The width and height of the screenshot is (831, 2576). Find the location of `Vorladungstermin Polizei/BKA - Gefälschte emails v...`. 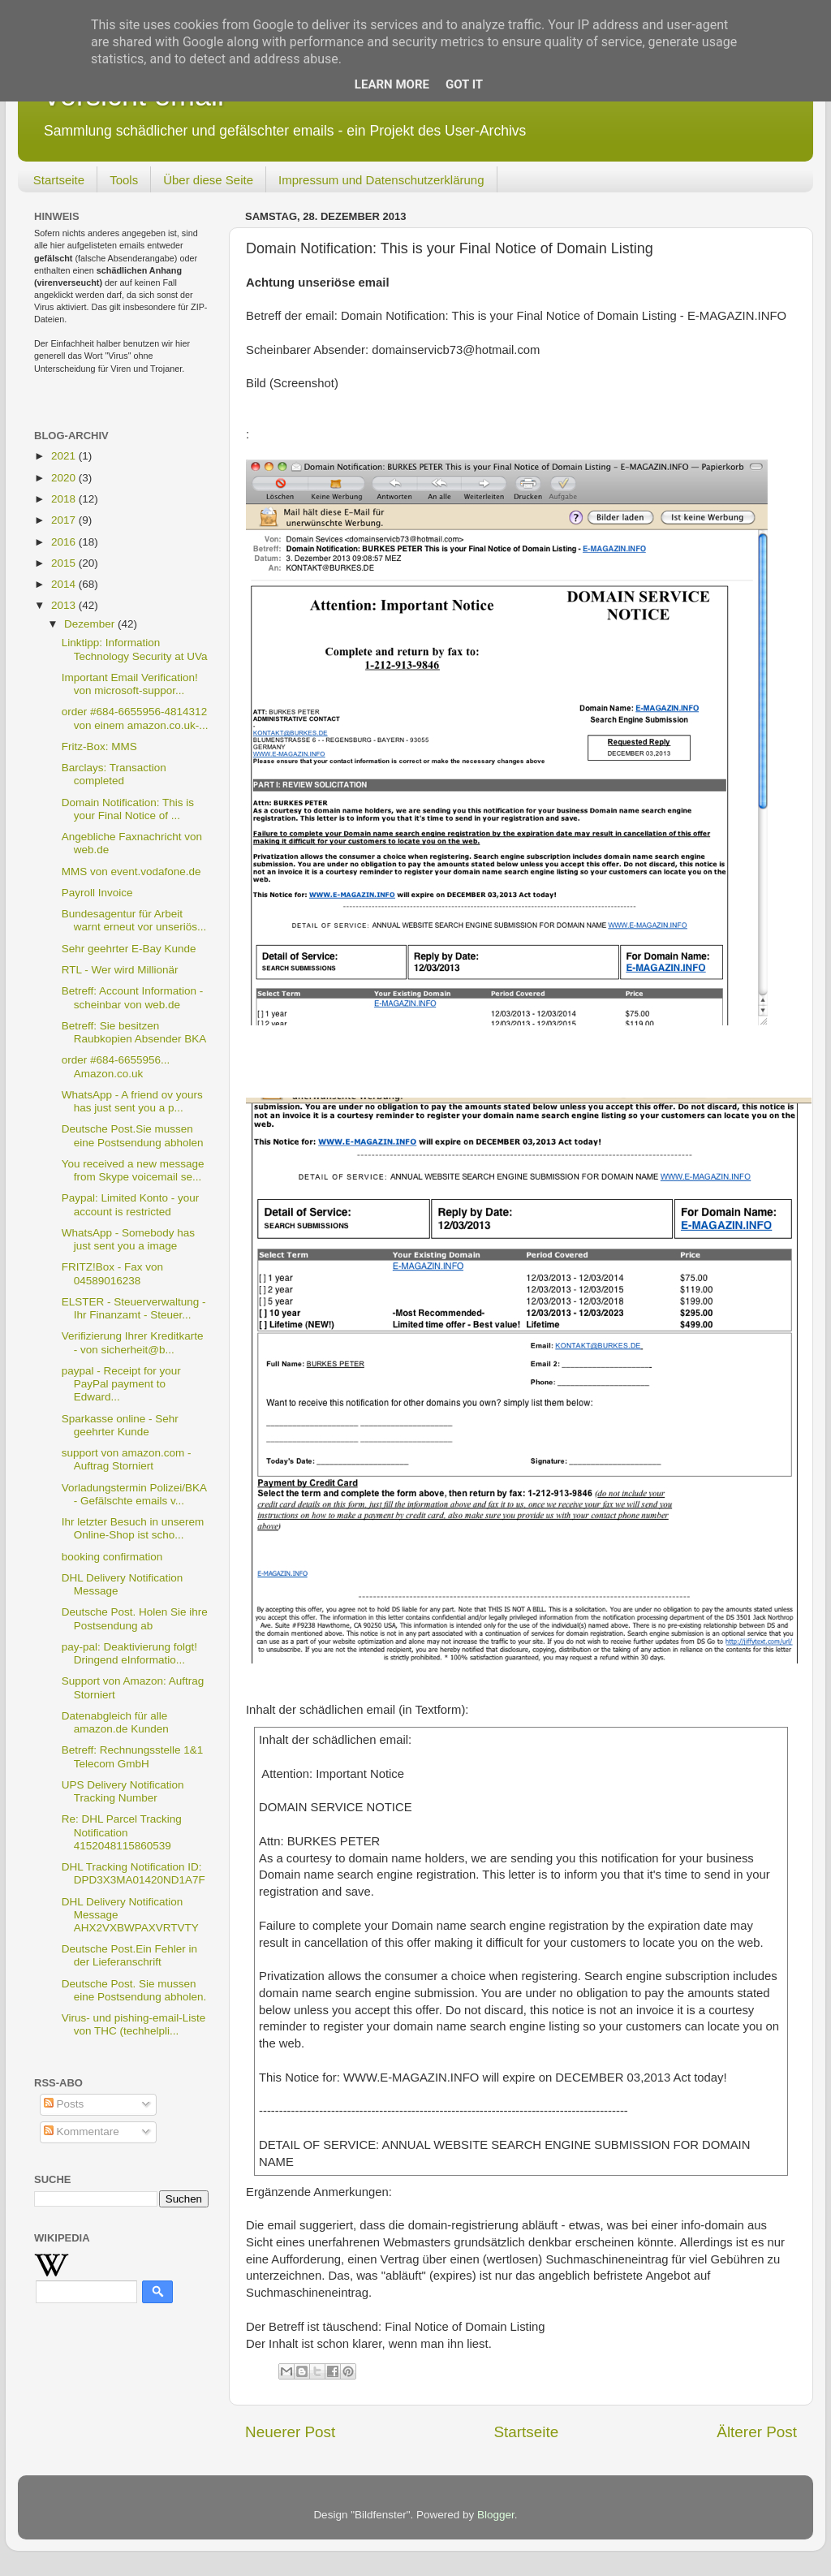

Vorladungstermin Polizei/BKA - Gefälschte emails v... is located at coordinates (134, 1494).